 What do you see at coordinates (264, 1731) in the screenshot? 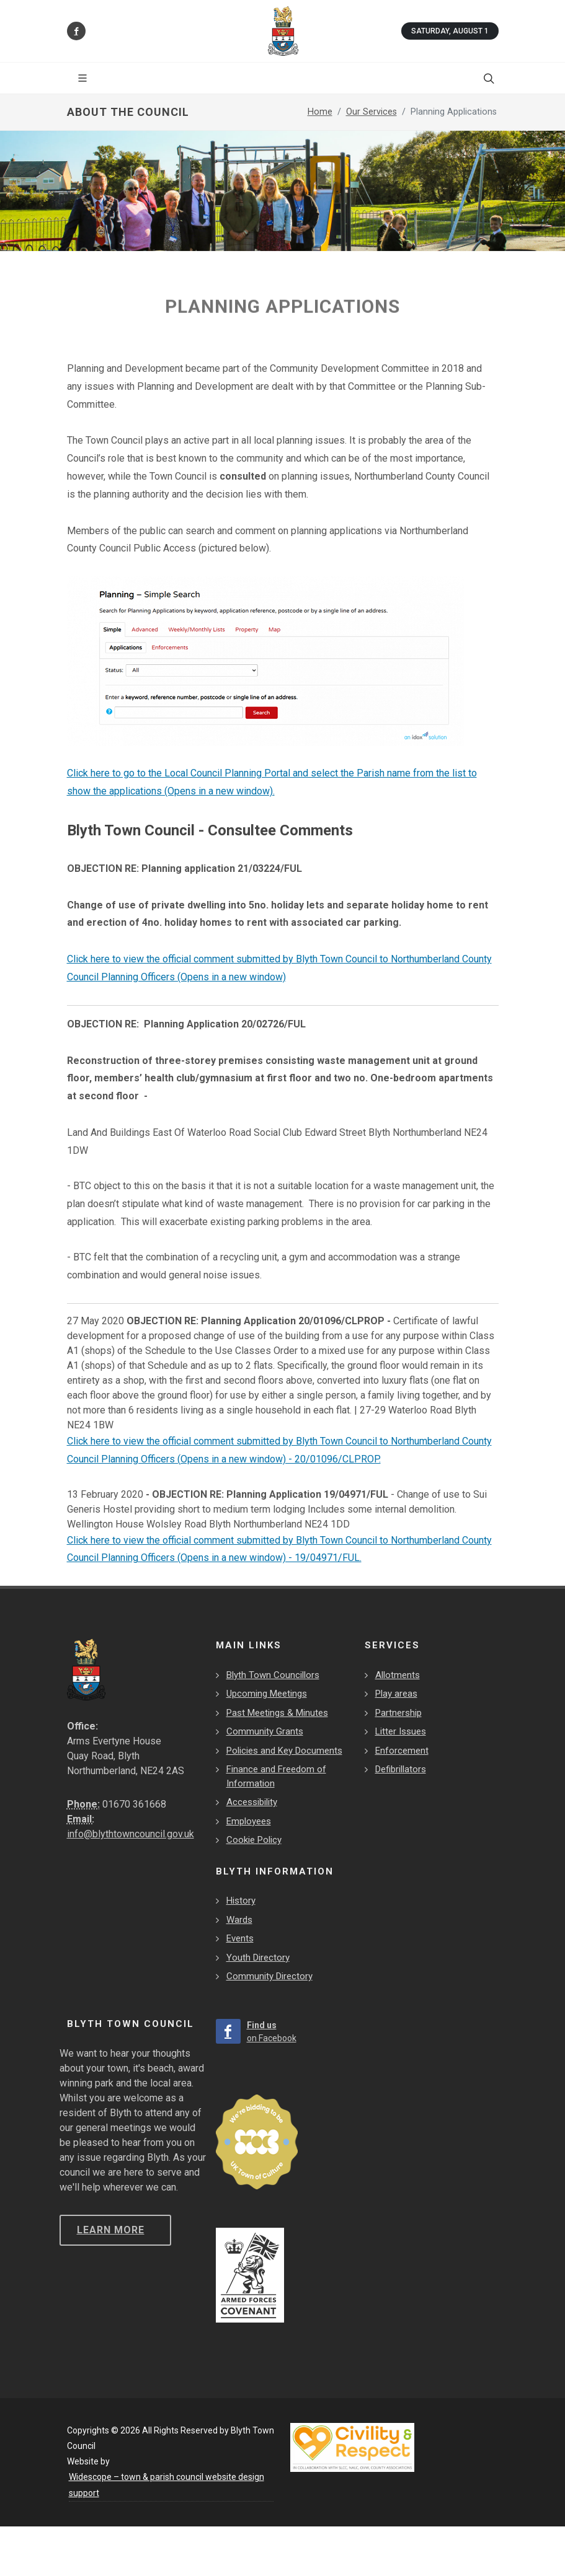
I see `Community Grants` at bounding box center [264, 1731].